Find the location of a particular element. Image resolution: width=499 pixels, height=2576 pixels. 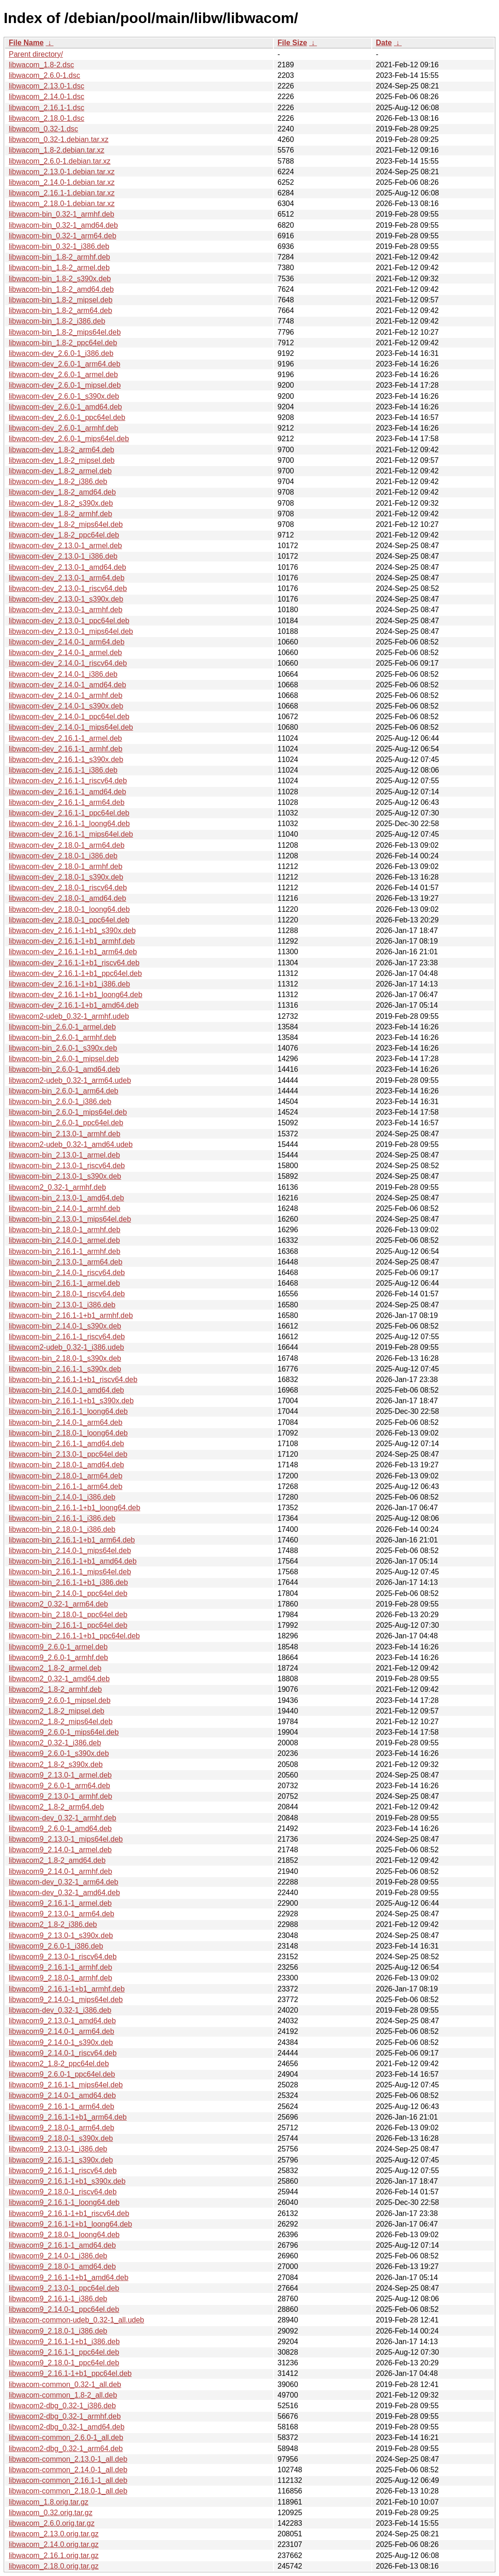

libwacom-dev_1.8-2_armhf.deb is located at coordinates (60, 514).